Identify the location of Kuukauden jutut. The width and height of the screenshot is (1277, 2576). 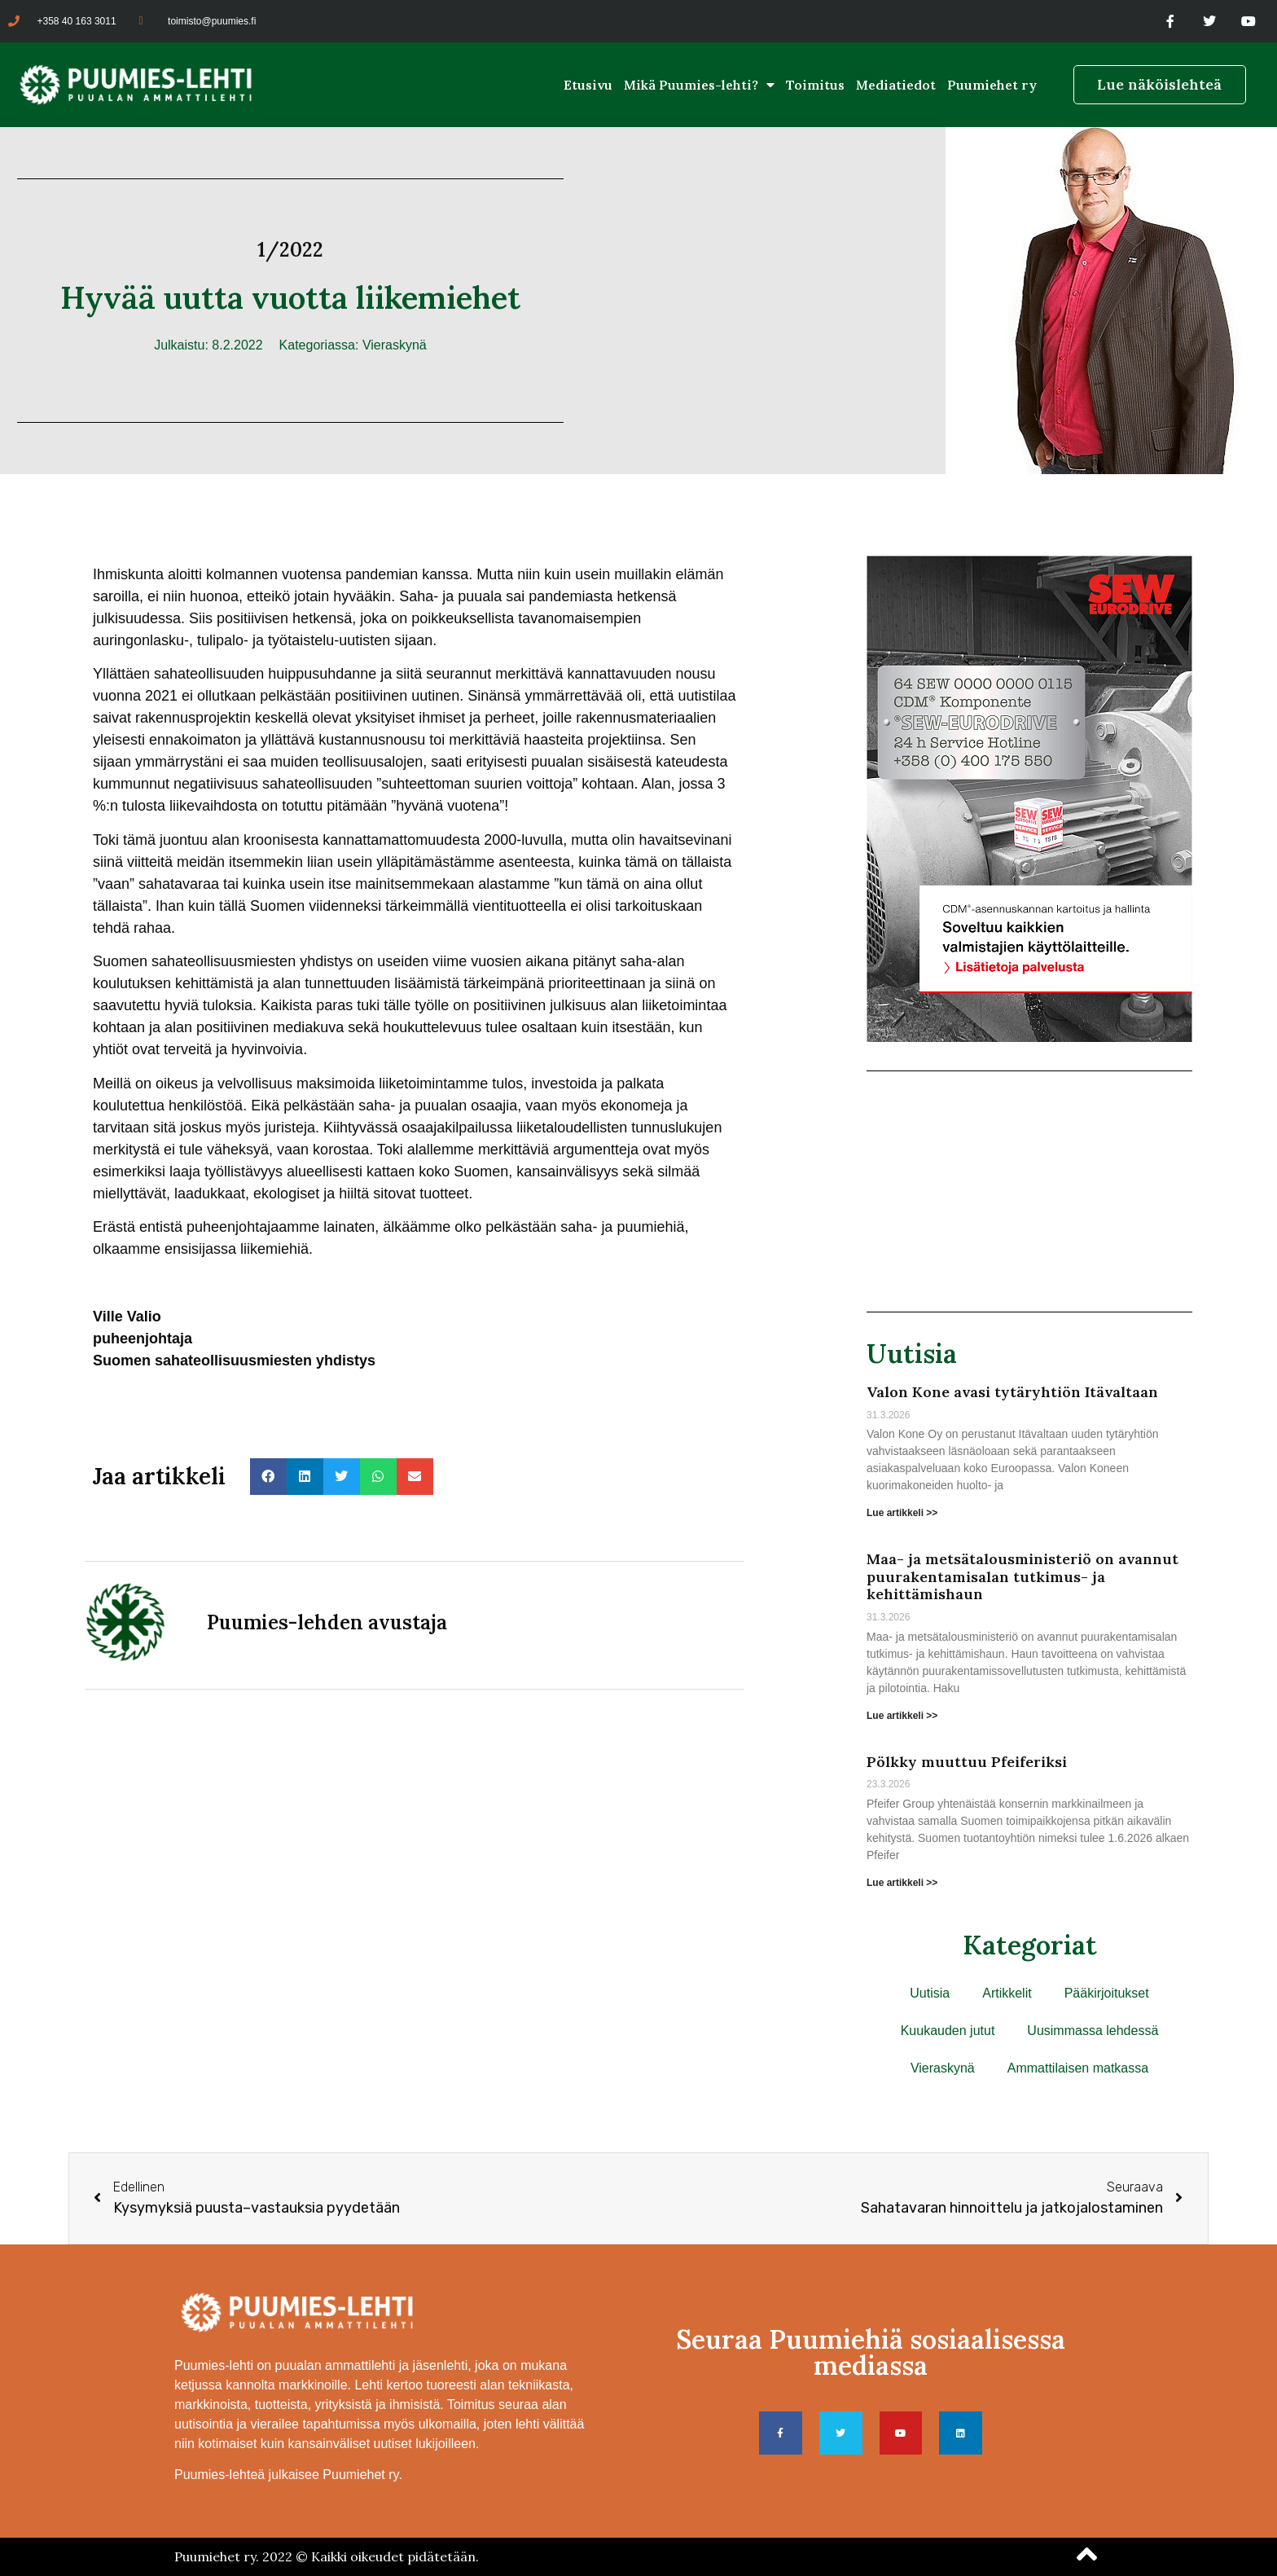
(948, 2031).